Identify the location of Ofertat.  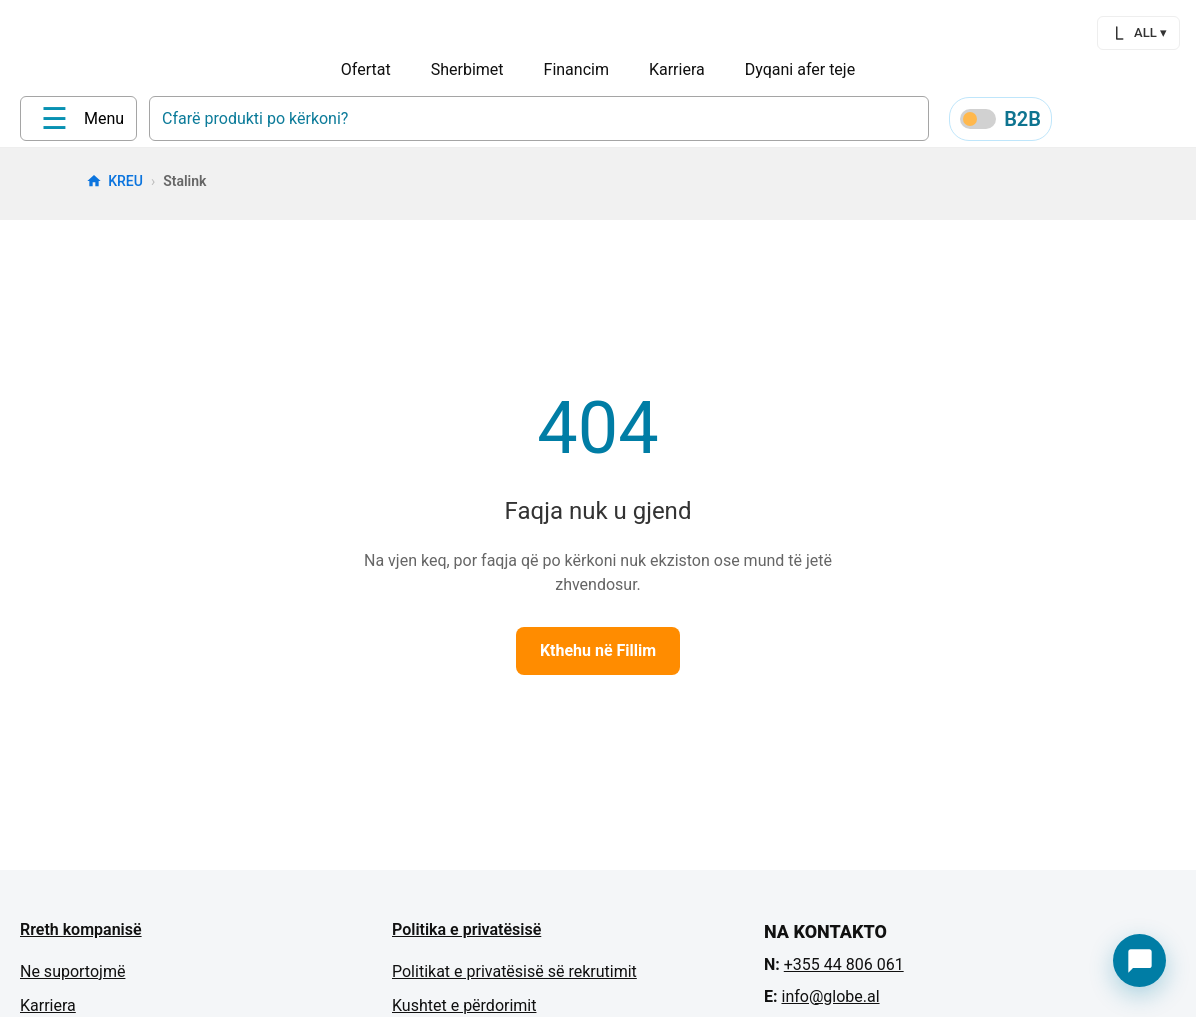
(366, 69).